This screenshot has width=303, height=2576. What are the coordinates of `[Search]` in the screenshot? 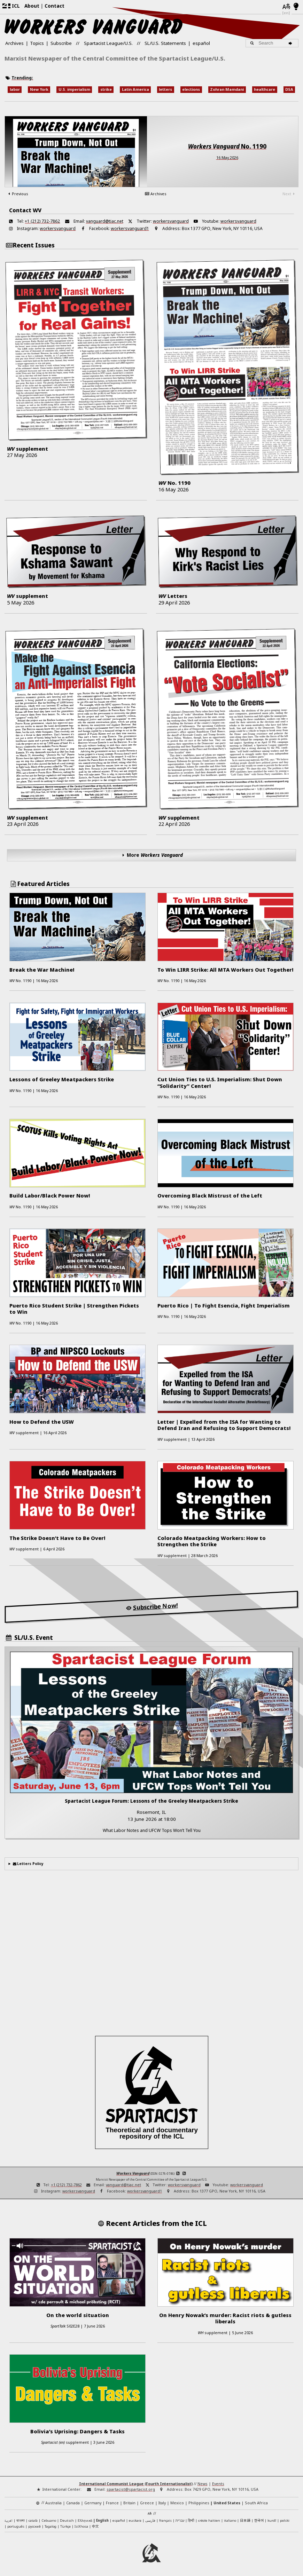 It's located at (291, 43).